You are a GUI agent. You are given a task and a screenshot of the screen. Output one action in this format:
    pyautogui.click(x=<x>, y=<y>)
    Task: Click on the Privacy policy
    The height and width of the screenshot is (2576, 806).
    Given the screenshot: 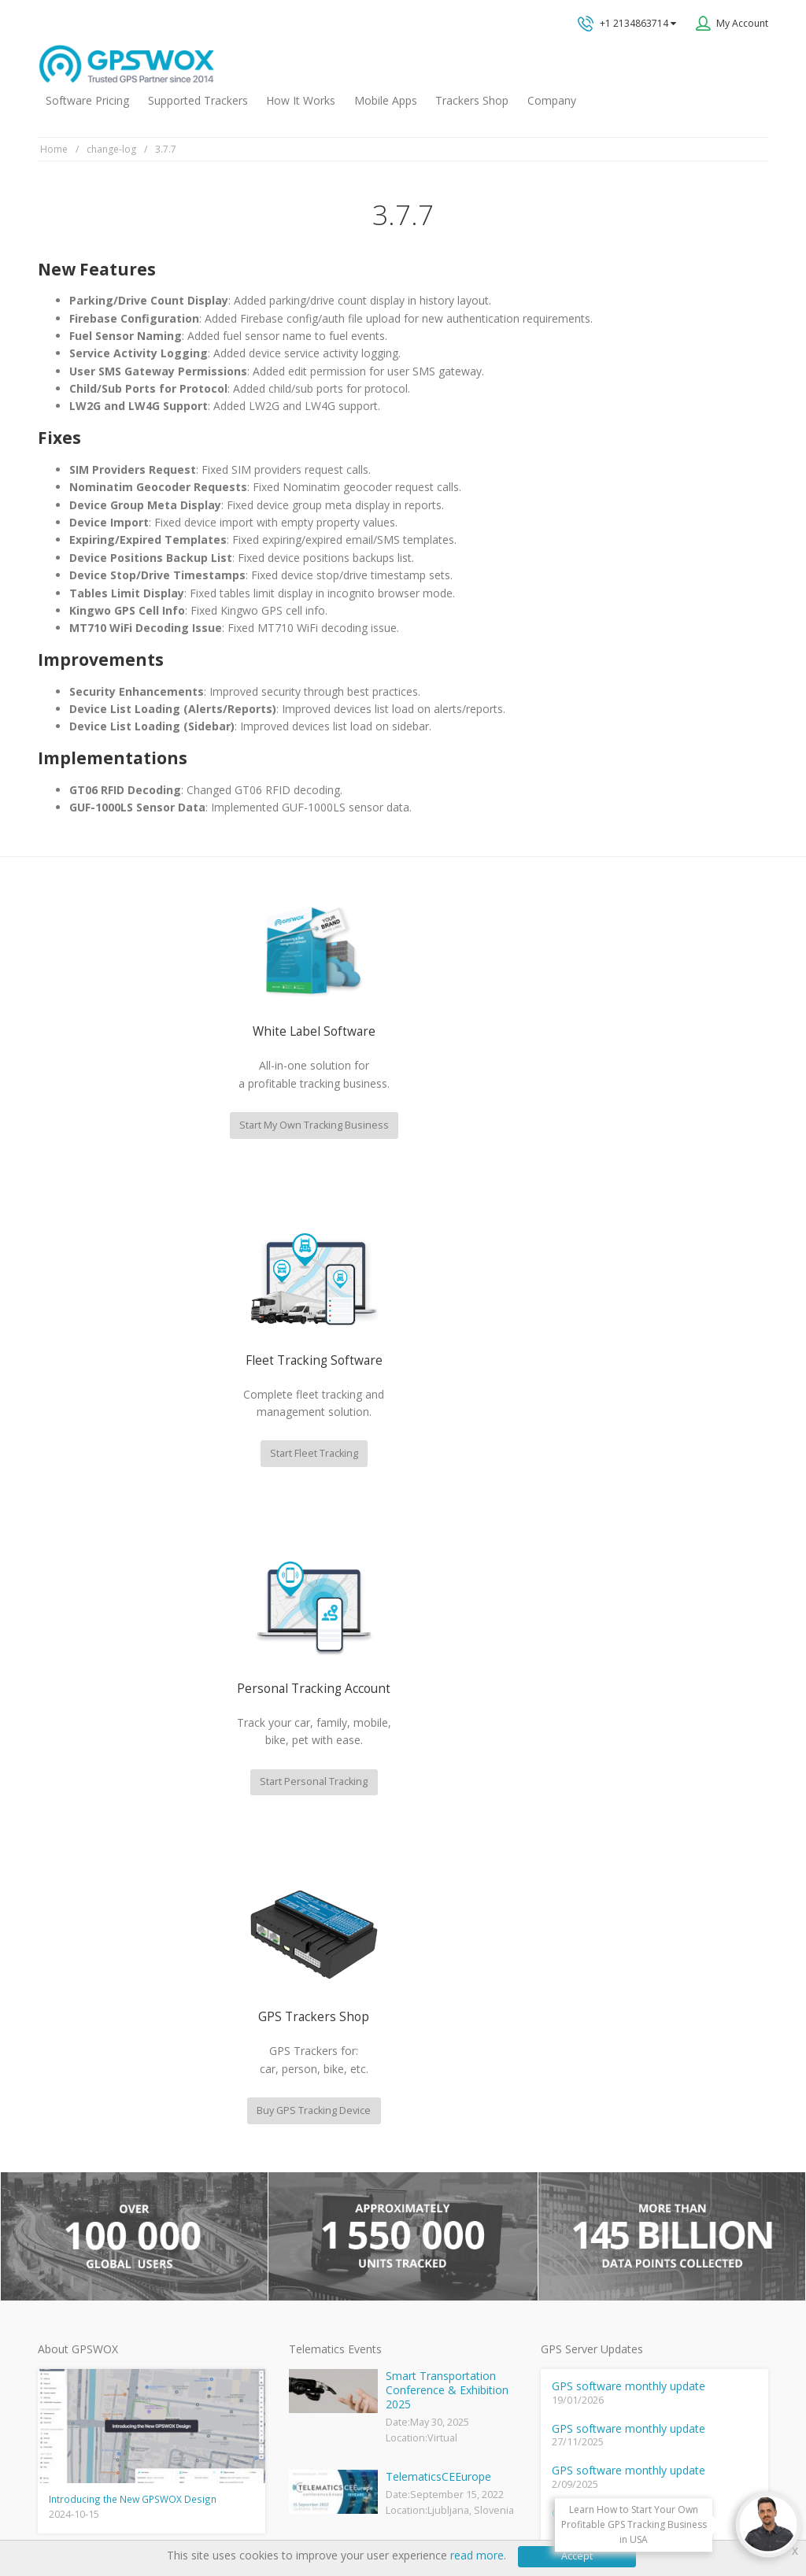 What is the action you would take?
    pyautogui.click(x=75, y=2515)
    